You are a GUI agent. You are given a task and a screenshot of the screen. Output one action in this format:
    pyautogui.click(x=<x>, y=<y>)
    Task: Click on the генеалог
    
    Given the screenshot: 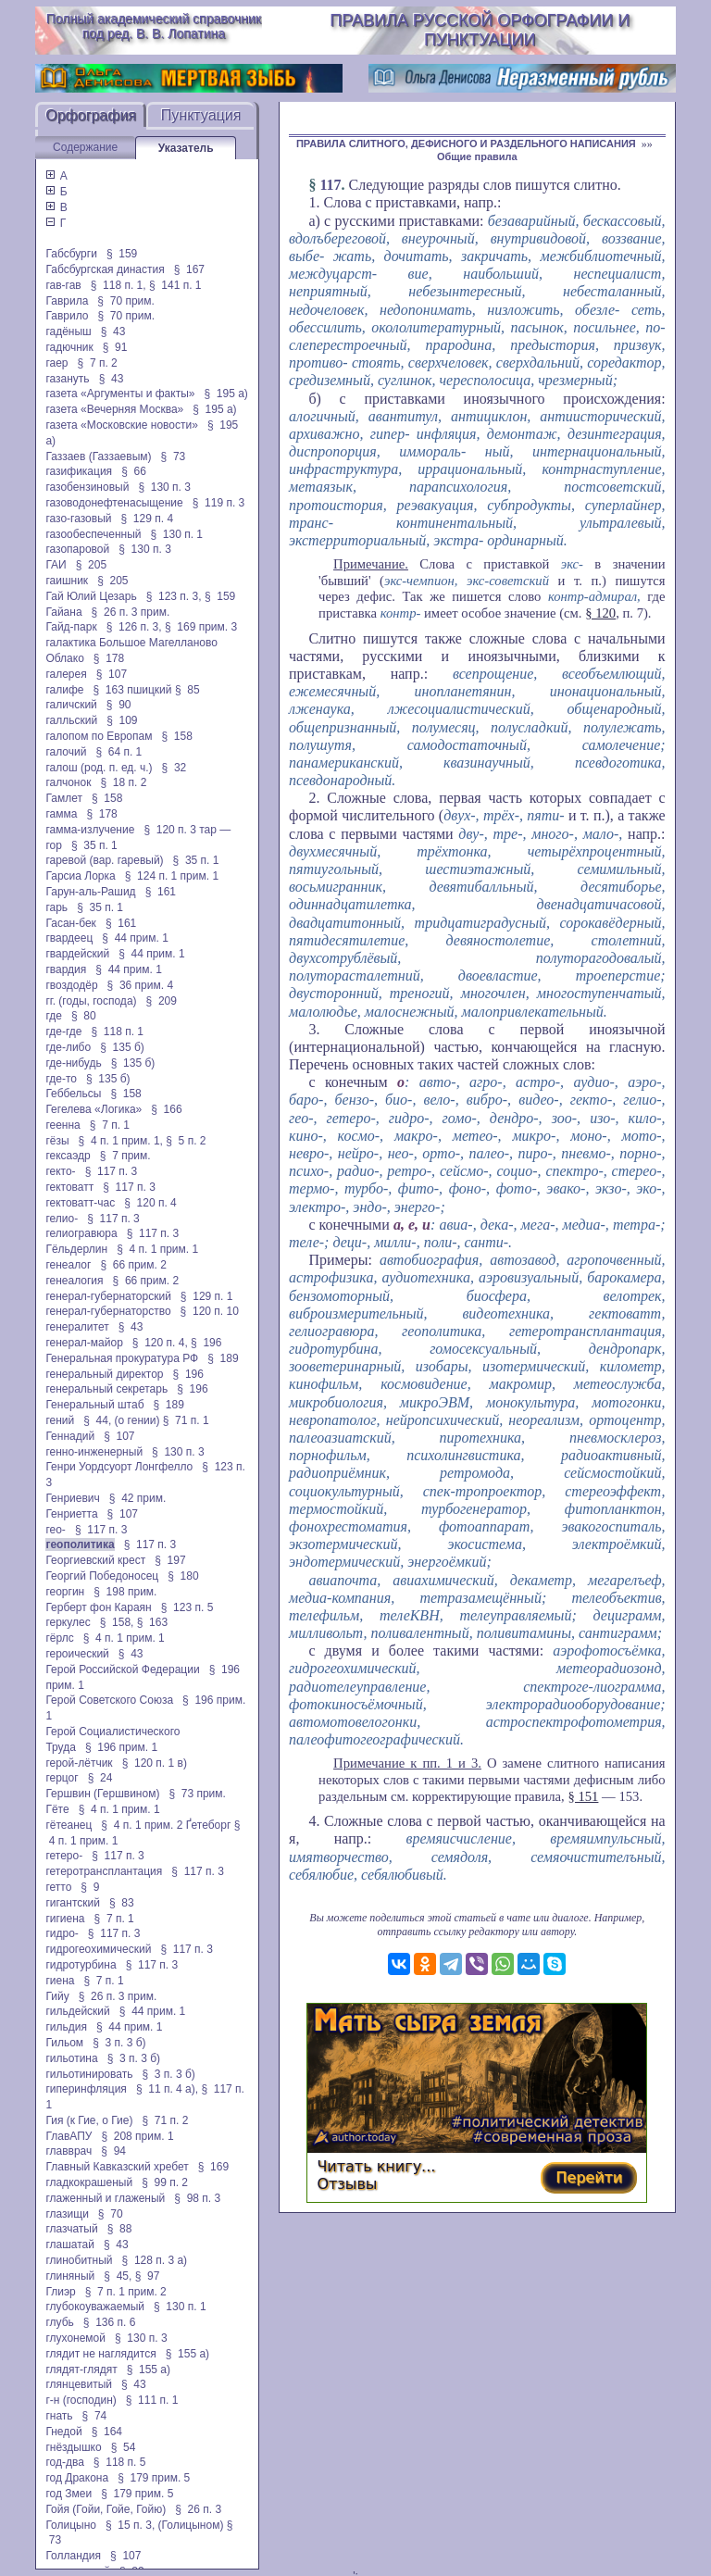 What is the action you would take?
    pyautogui.click(x=68, y=1264)
    